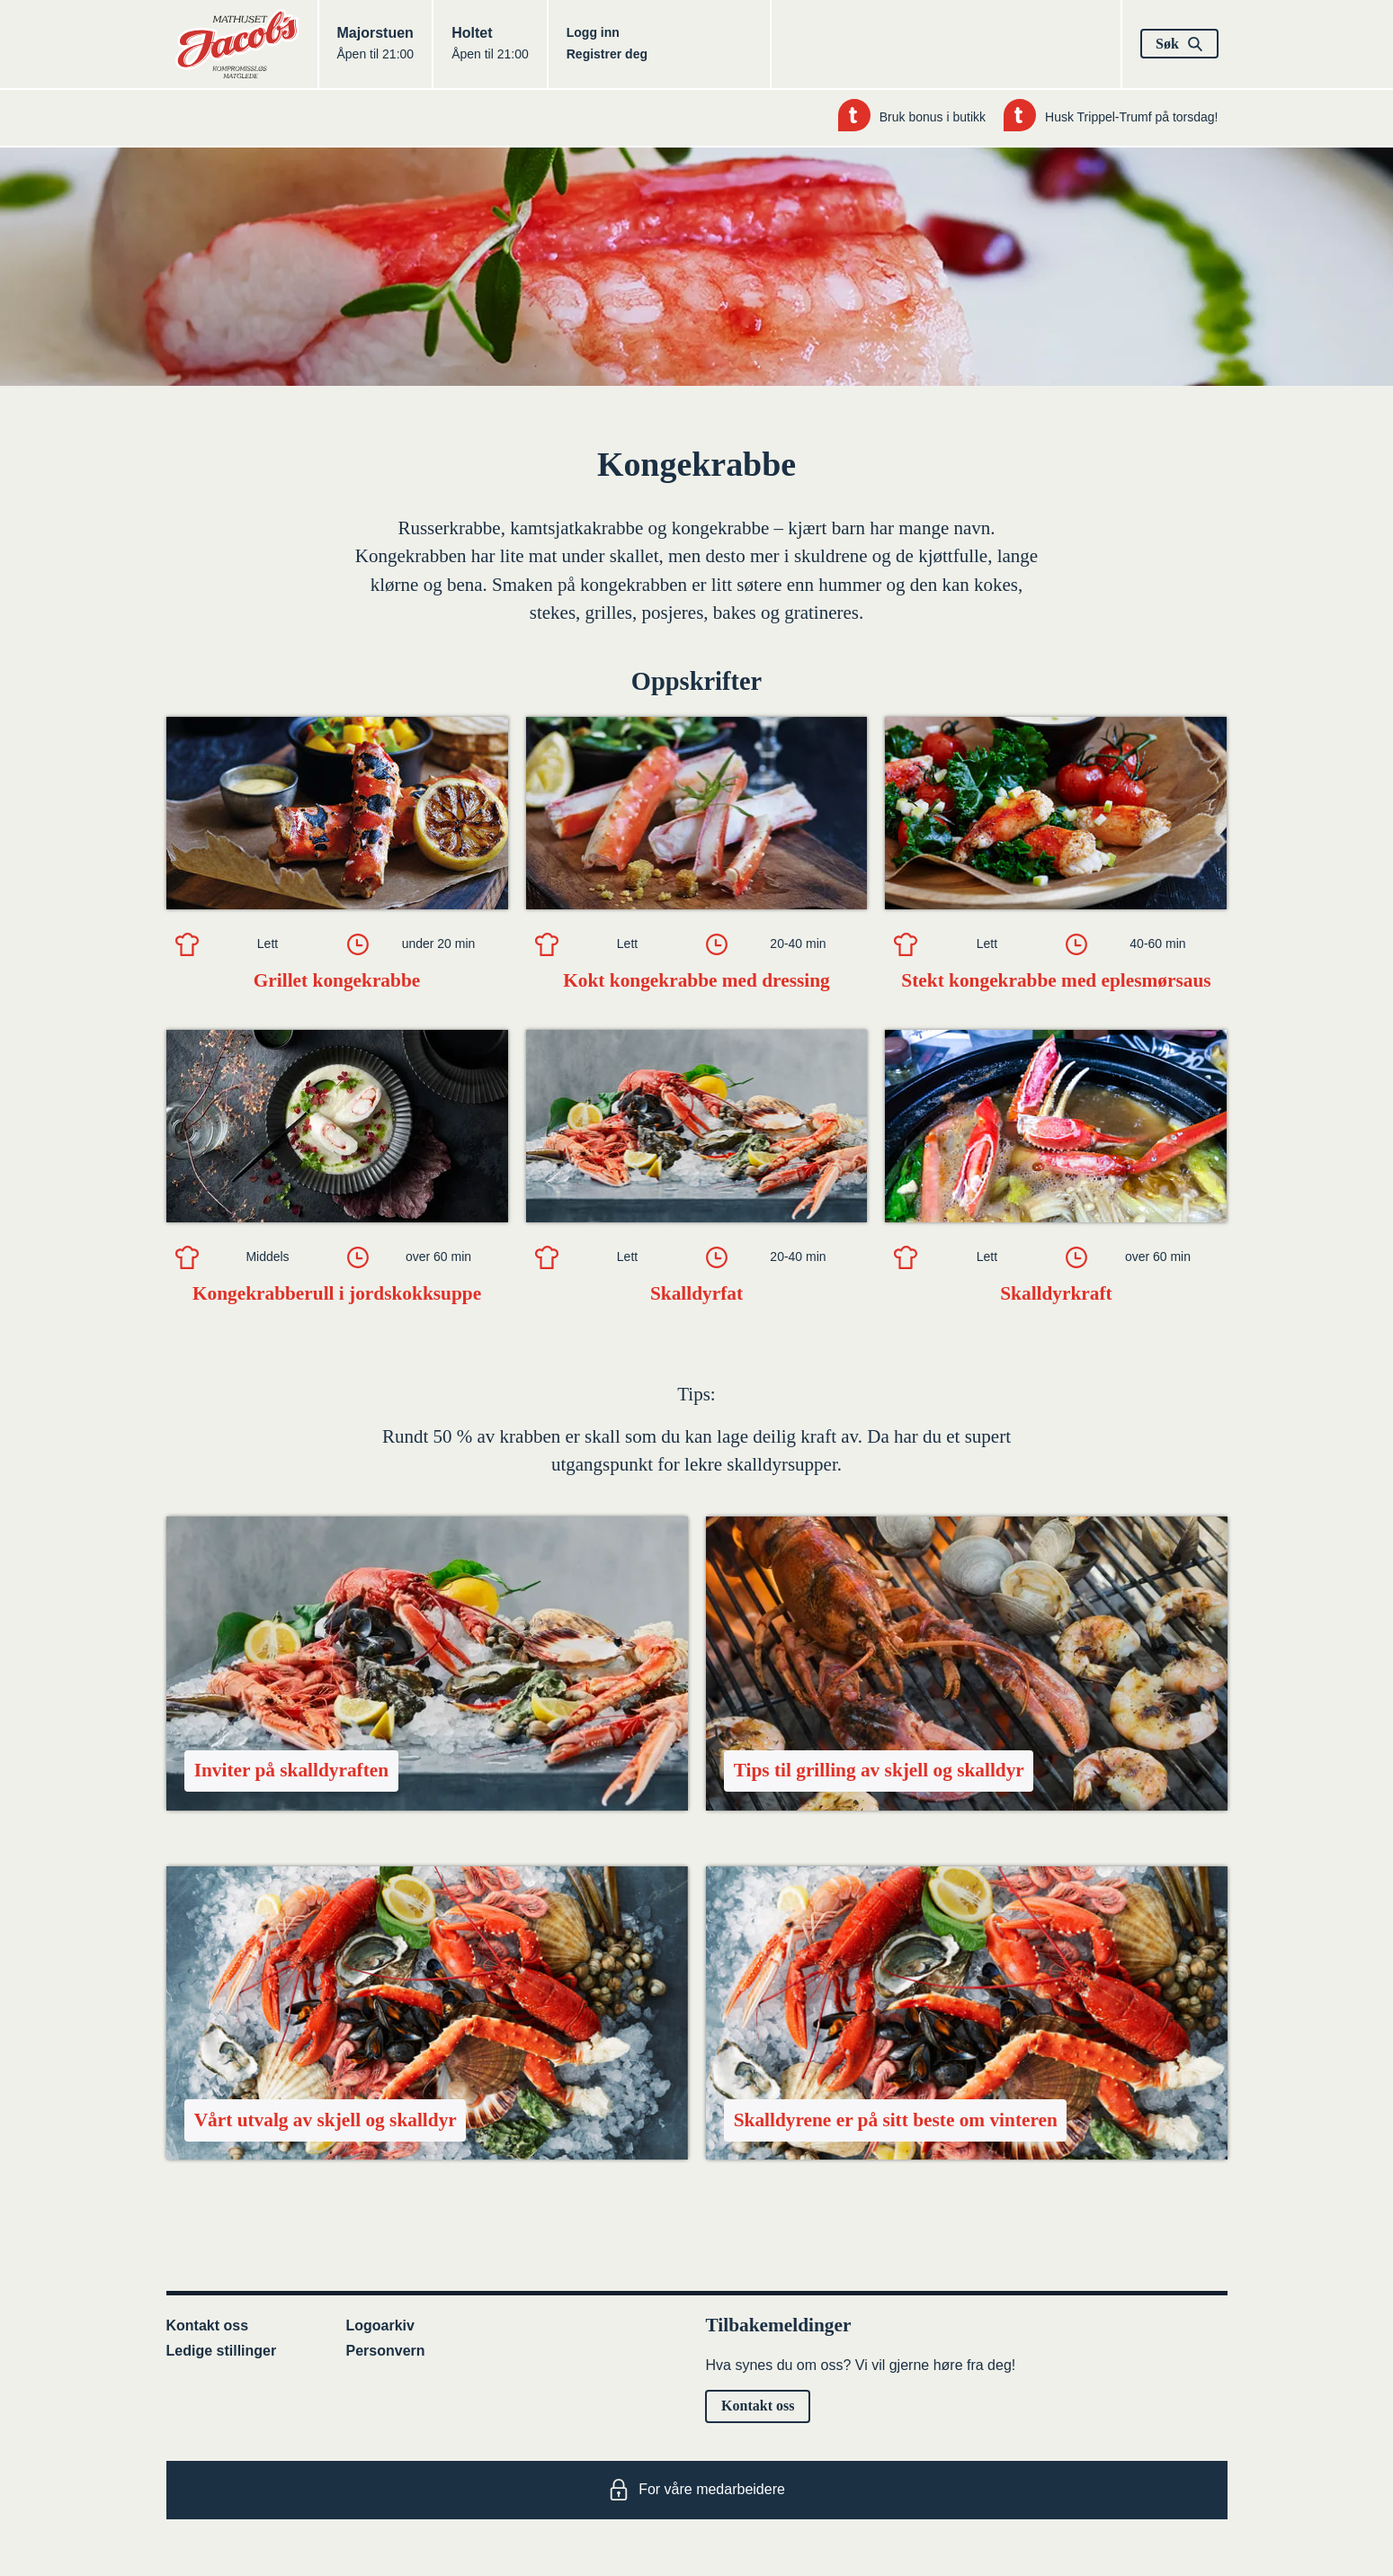 The width and height of the screenshot is (1393, 2576). What do you see at coordinates (221, 2350) in the screenshot?
I see `Ledige stillinger` at bounding box center [221, 2350].